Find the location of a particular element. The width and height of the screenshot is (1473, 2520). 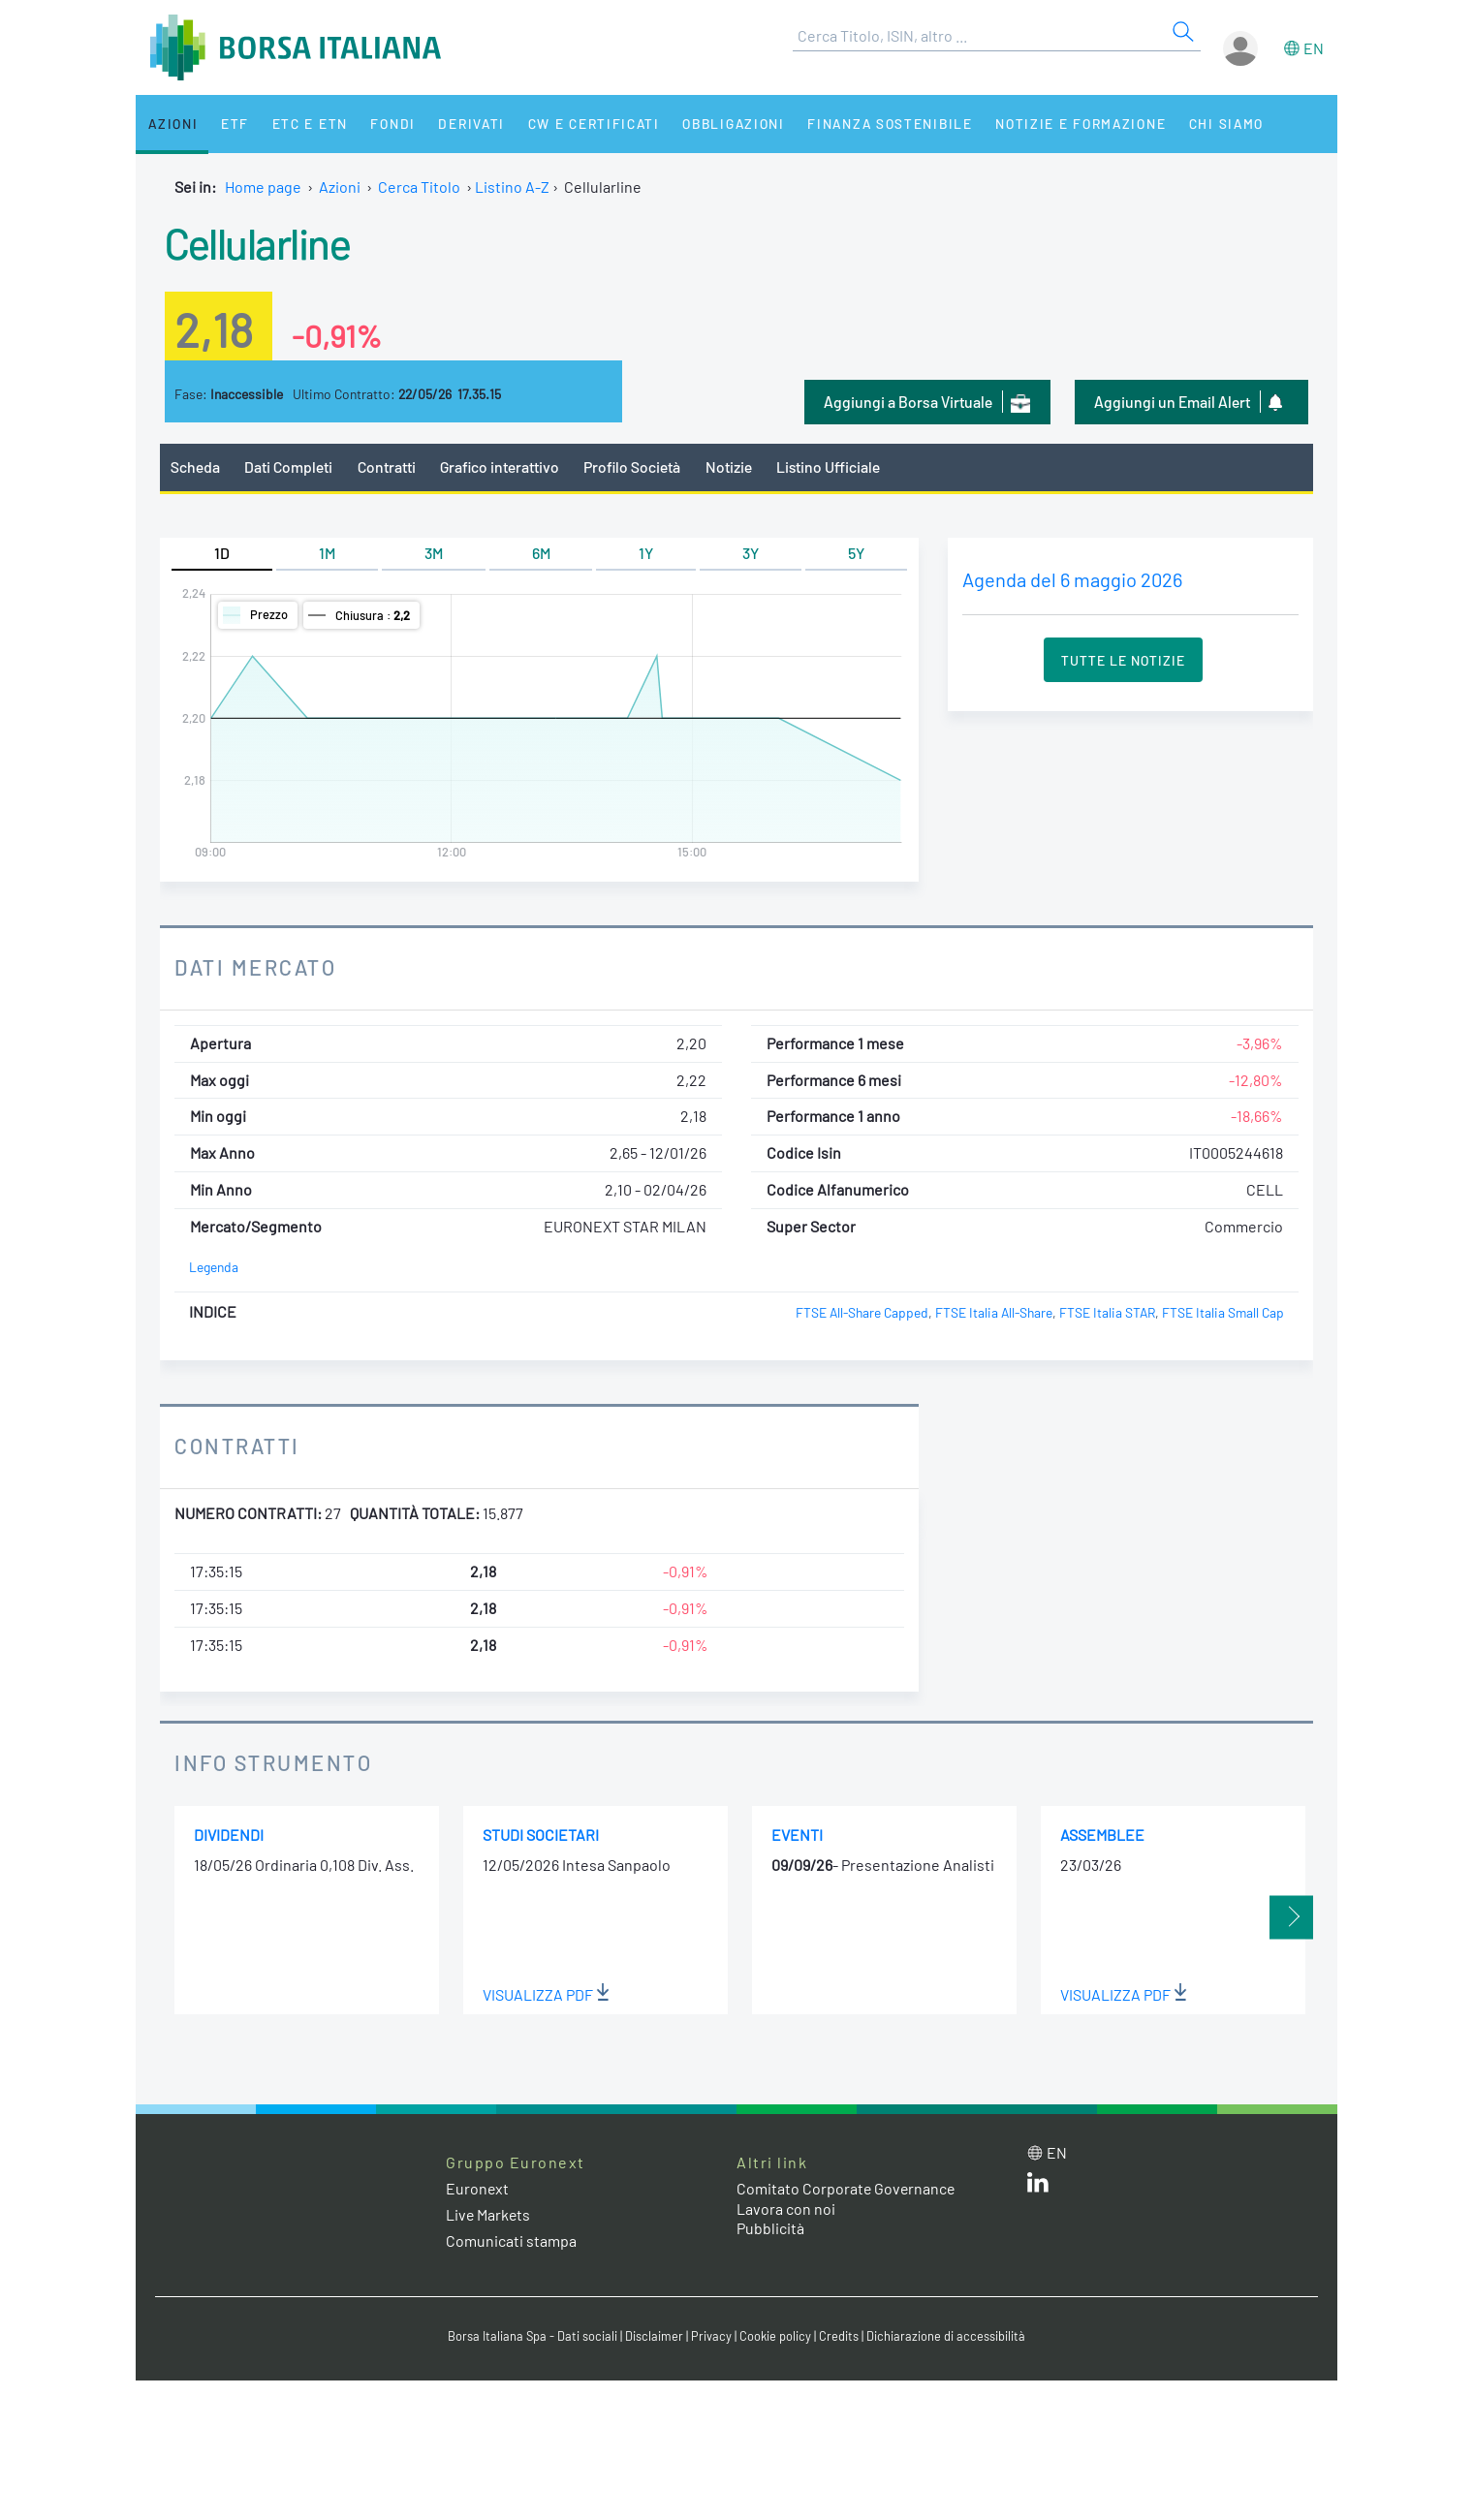

en is located at coordinates (1313, 48).